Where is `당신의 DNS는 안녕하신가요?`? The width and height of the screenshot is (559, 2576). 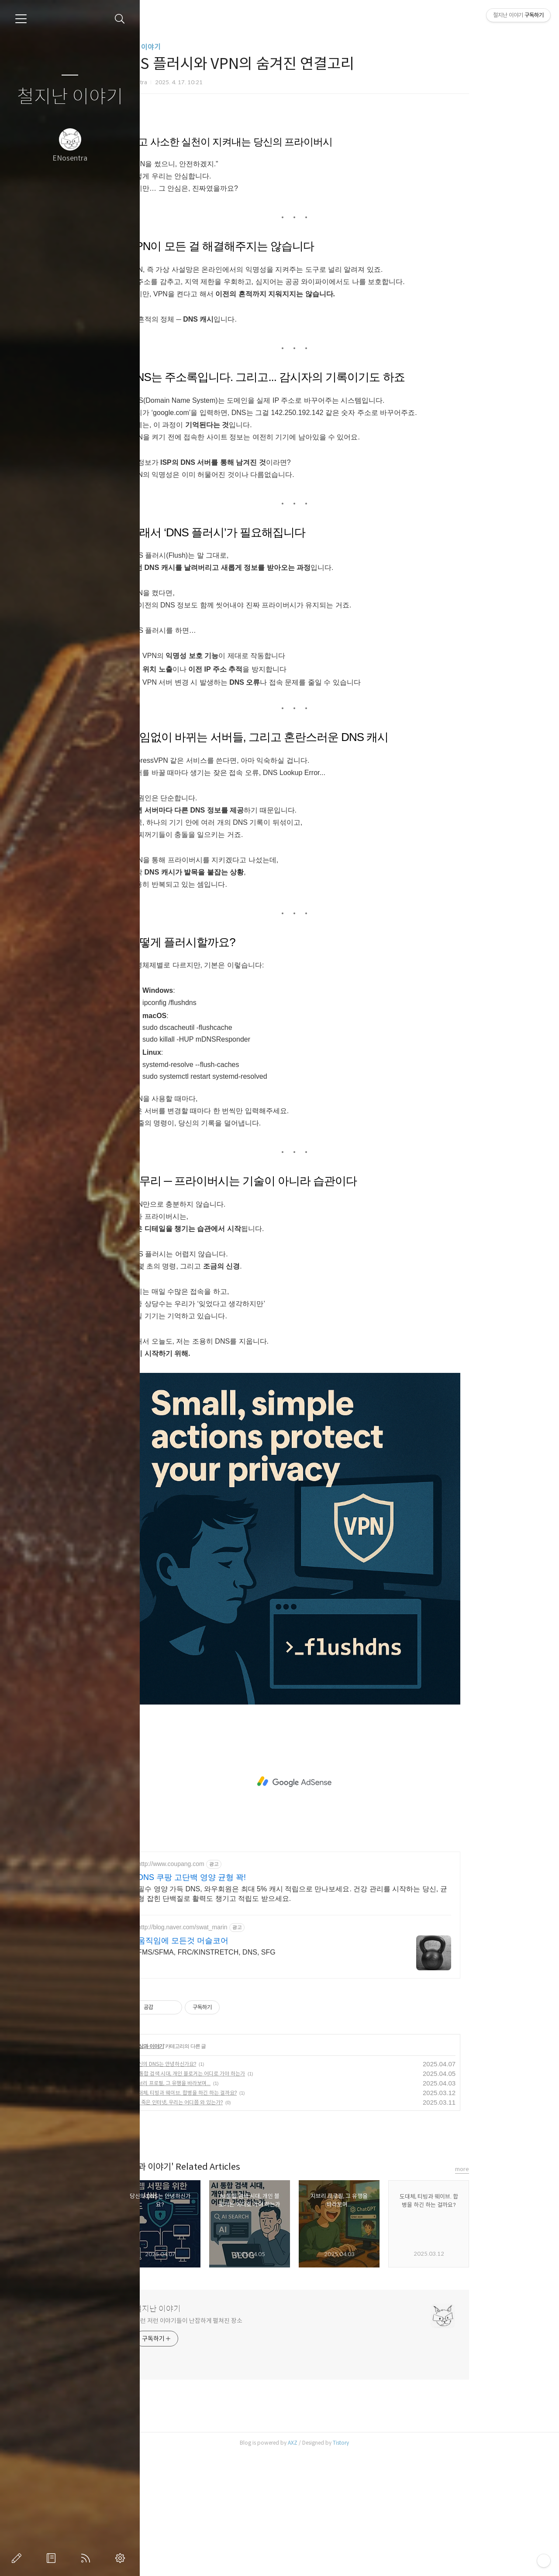 당신의 DNS는 안녕하신가요? is located at coordinates (214, 2186).